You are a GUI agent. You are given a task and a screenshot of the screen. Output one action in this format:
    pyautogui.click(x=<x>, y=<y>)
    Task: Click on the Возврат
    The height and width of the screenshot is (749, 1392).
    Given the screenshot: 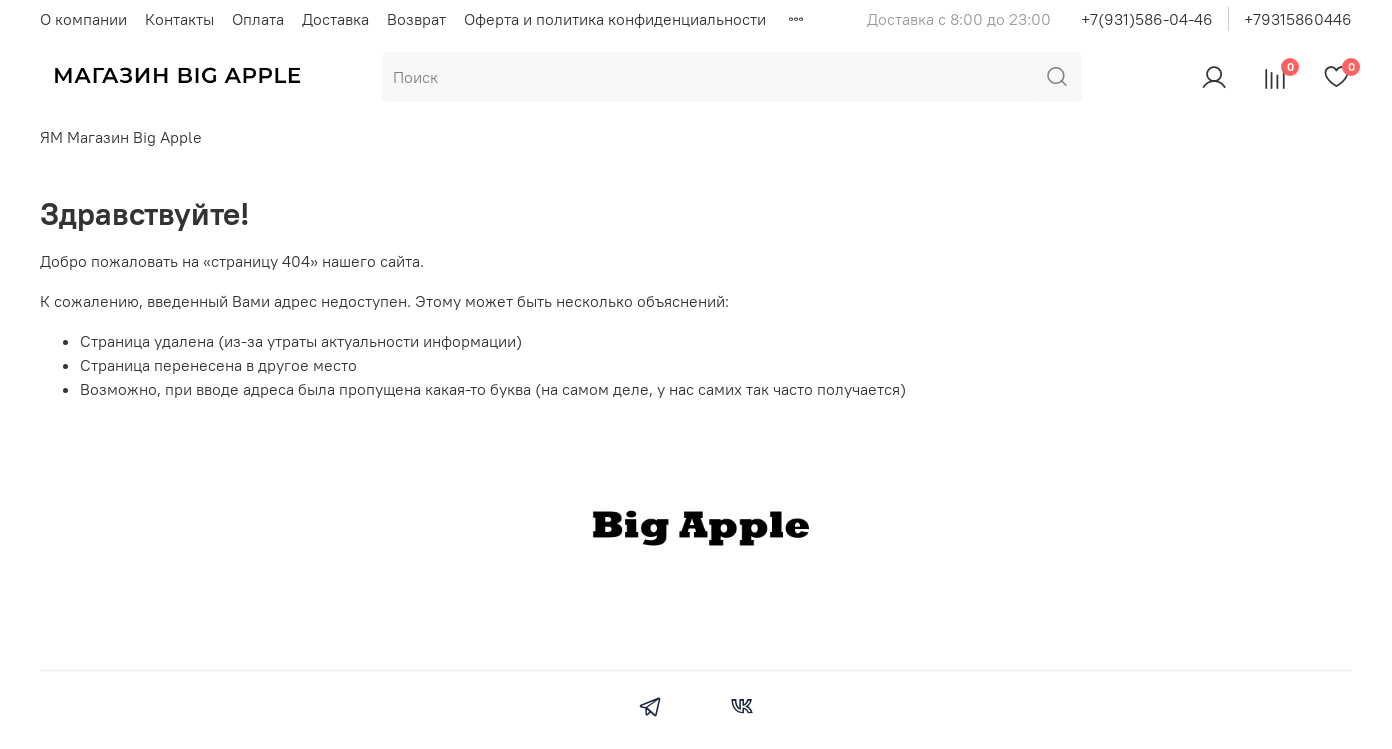 What is the action you would take?
    pyautogui.click(x=416, y=19)
    